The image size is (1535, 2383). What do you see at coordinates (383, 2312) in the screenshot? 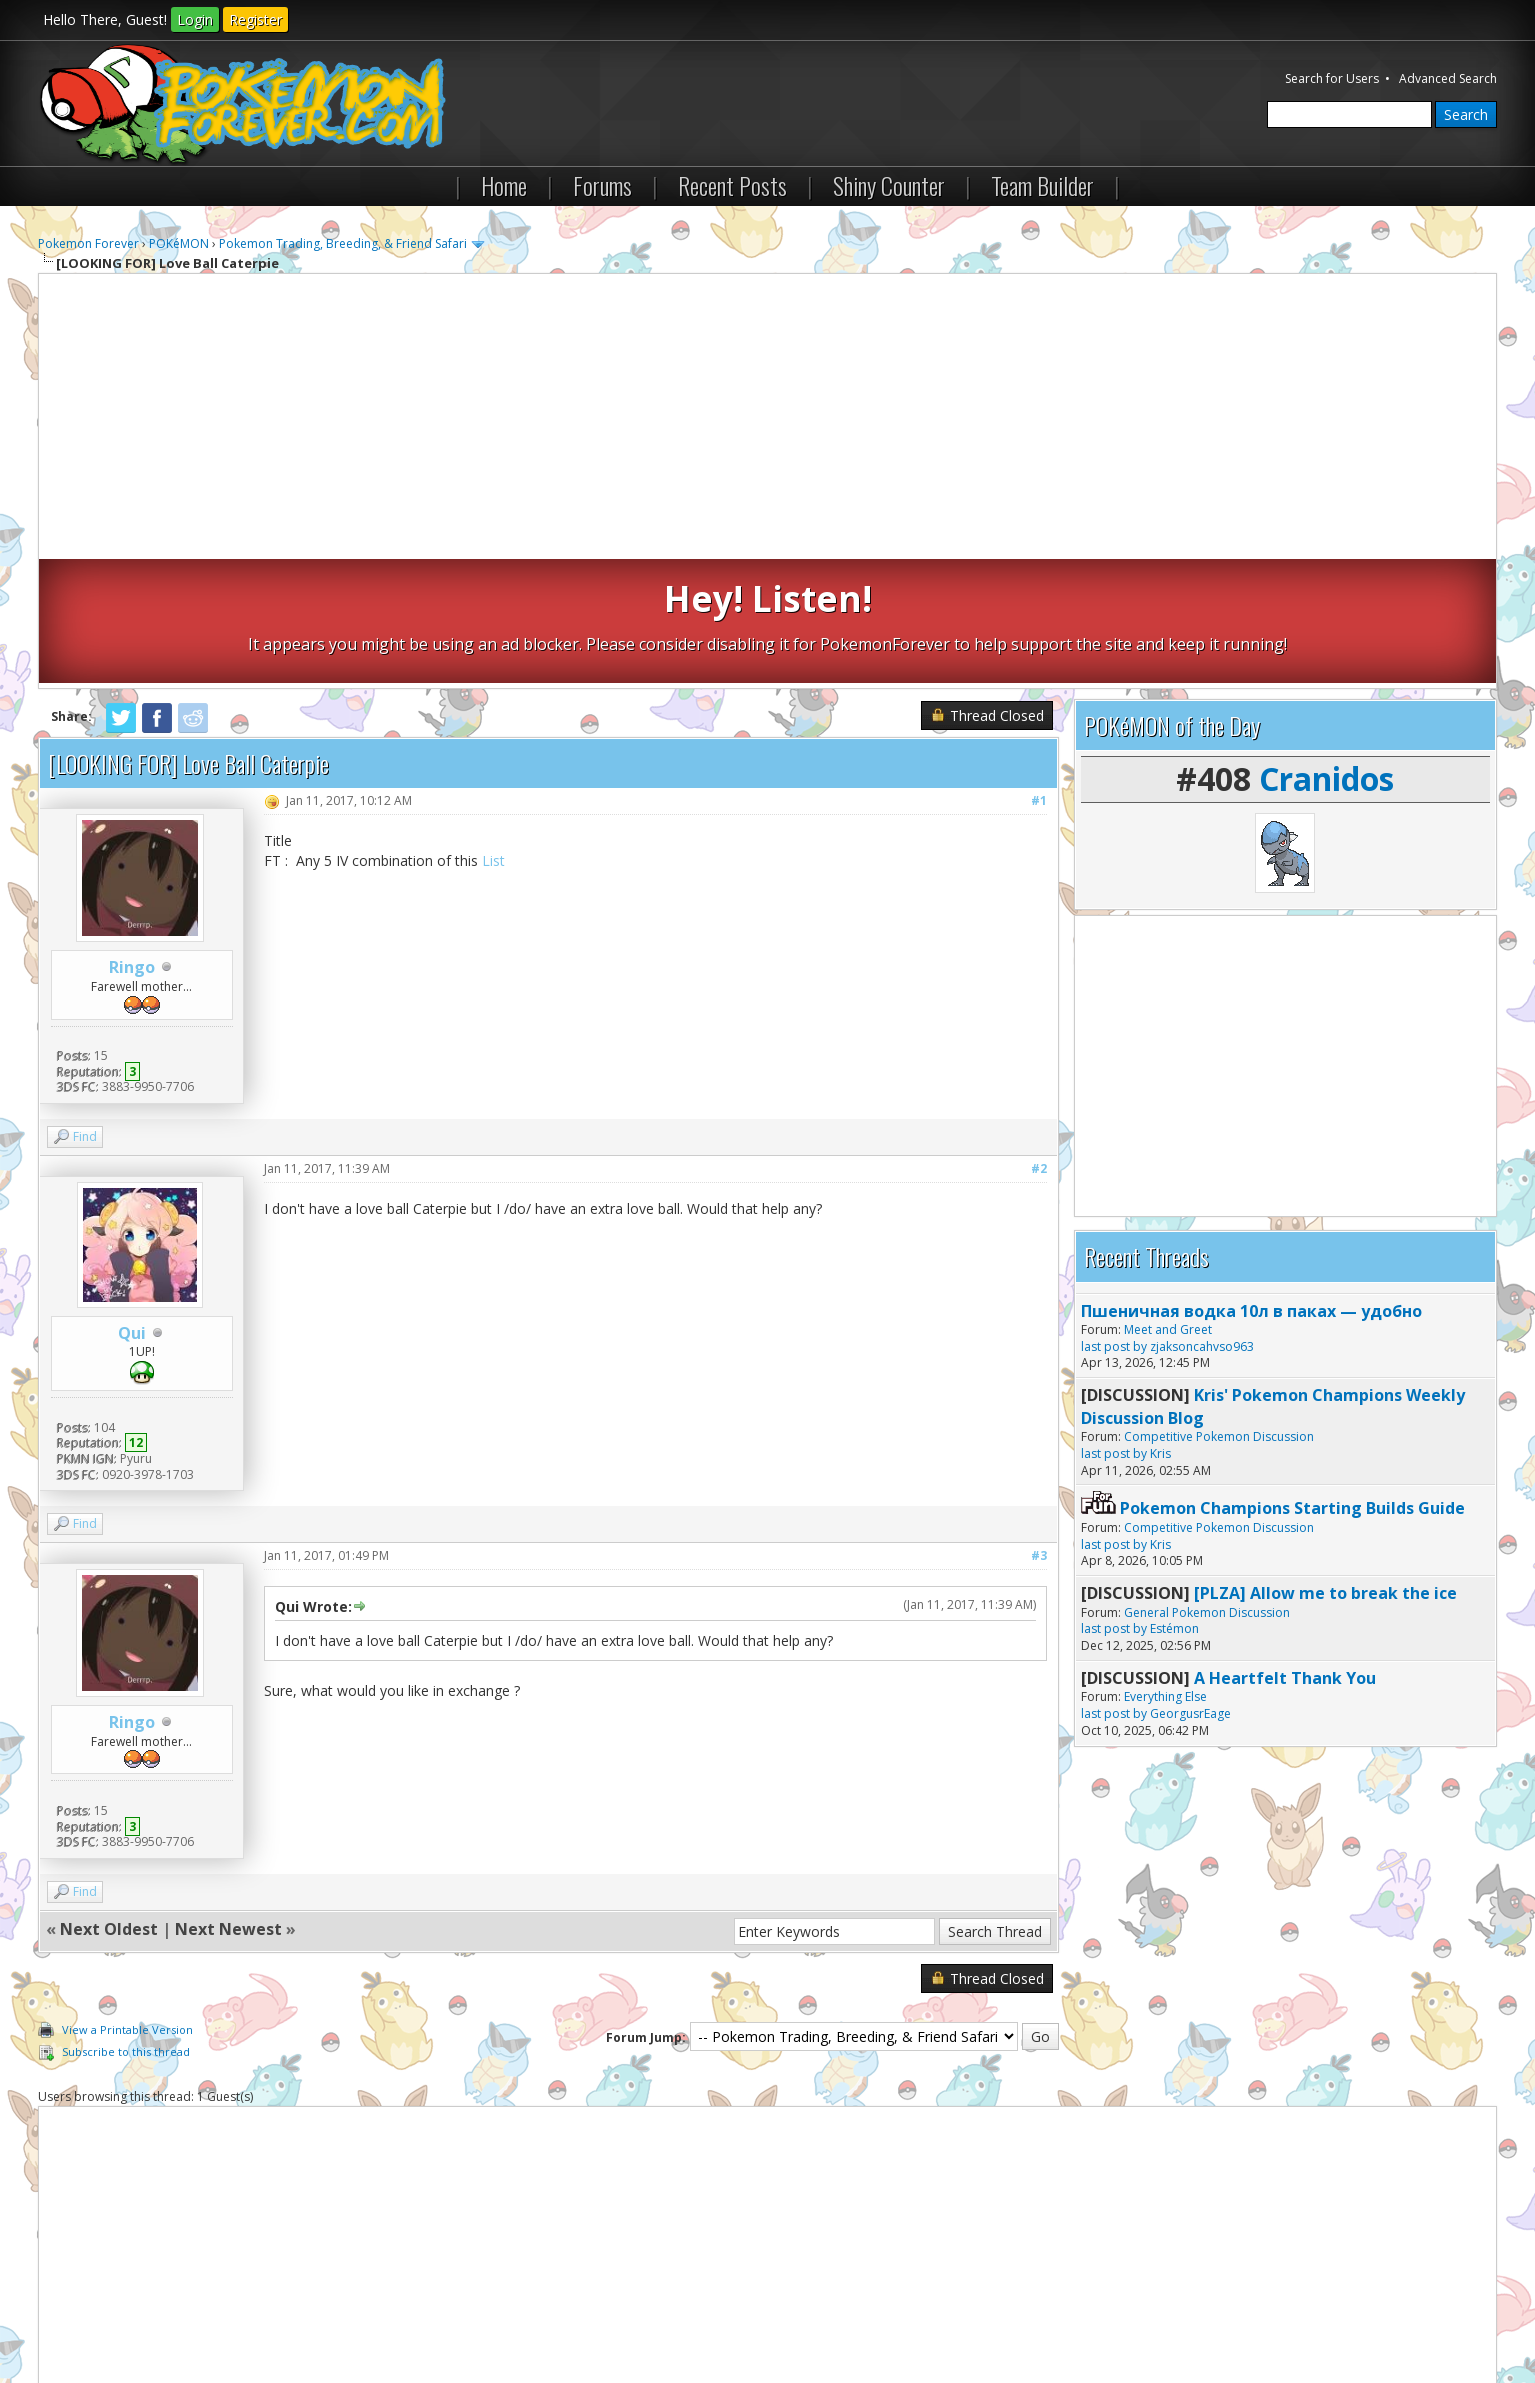
I see `Lite (Archive) Mode` at bounding box center [383, 2312].